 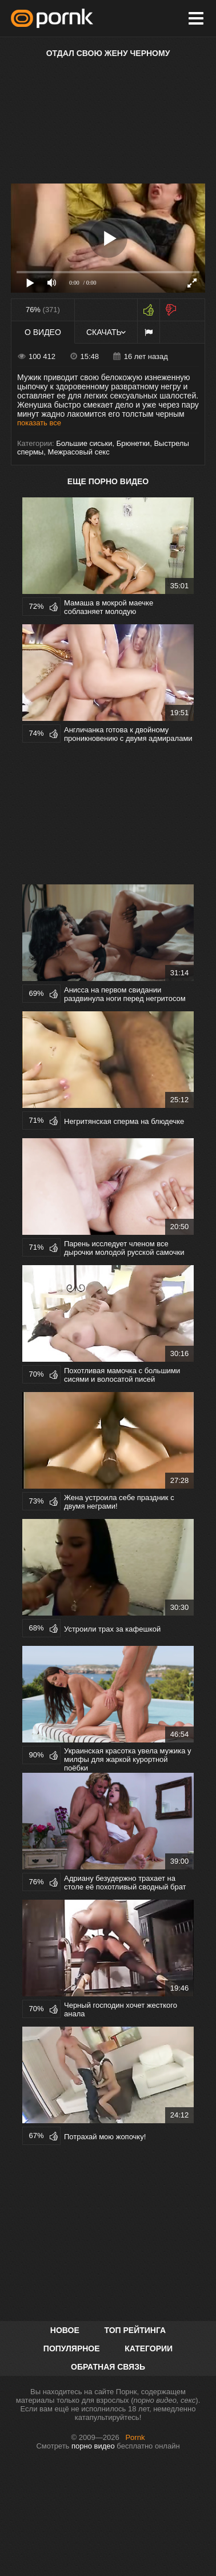 What do you see at coordinates (64, 2330) in the screenshot?
I see `Новое` at bounding box center [64, 2330].